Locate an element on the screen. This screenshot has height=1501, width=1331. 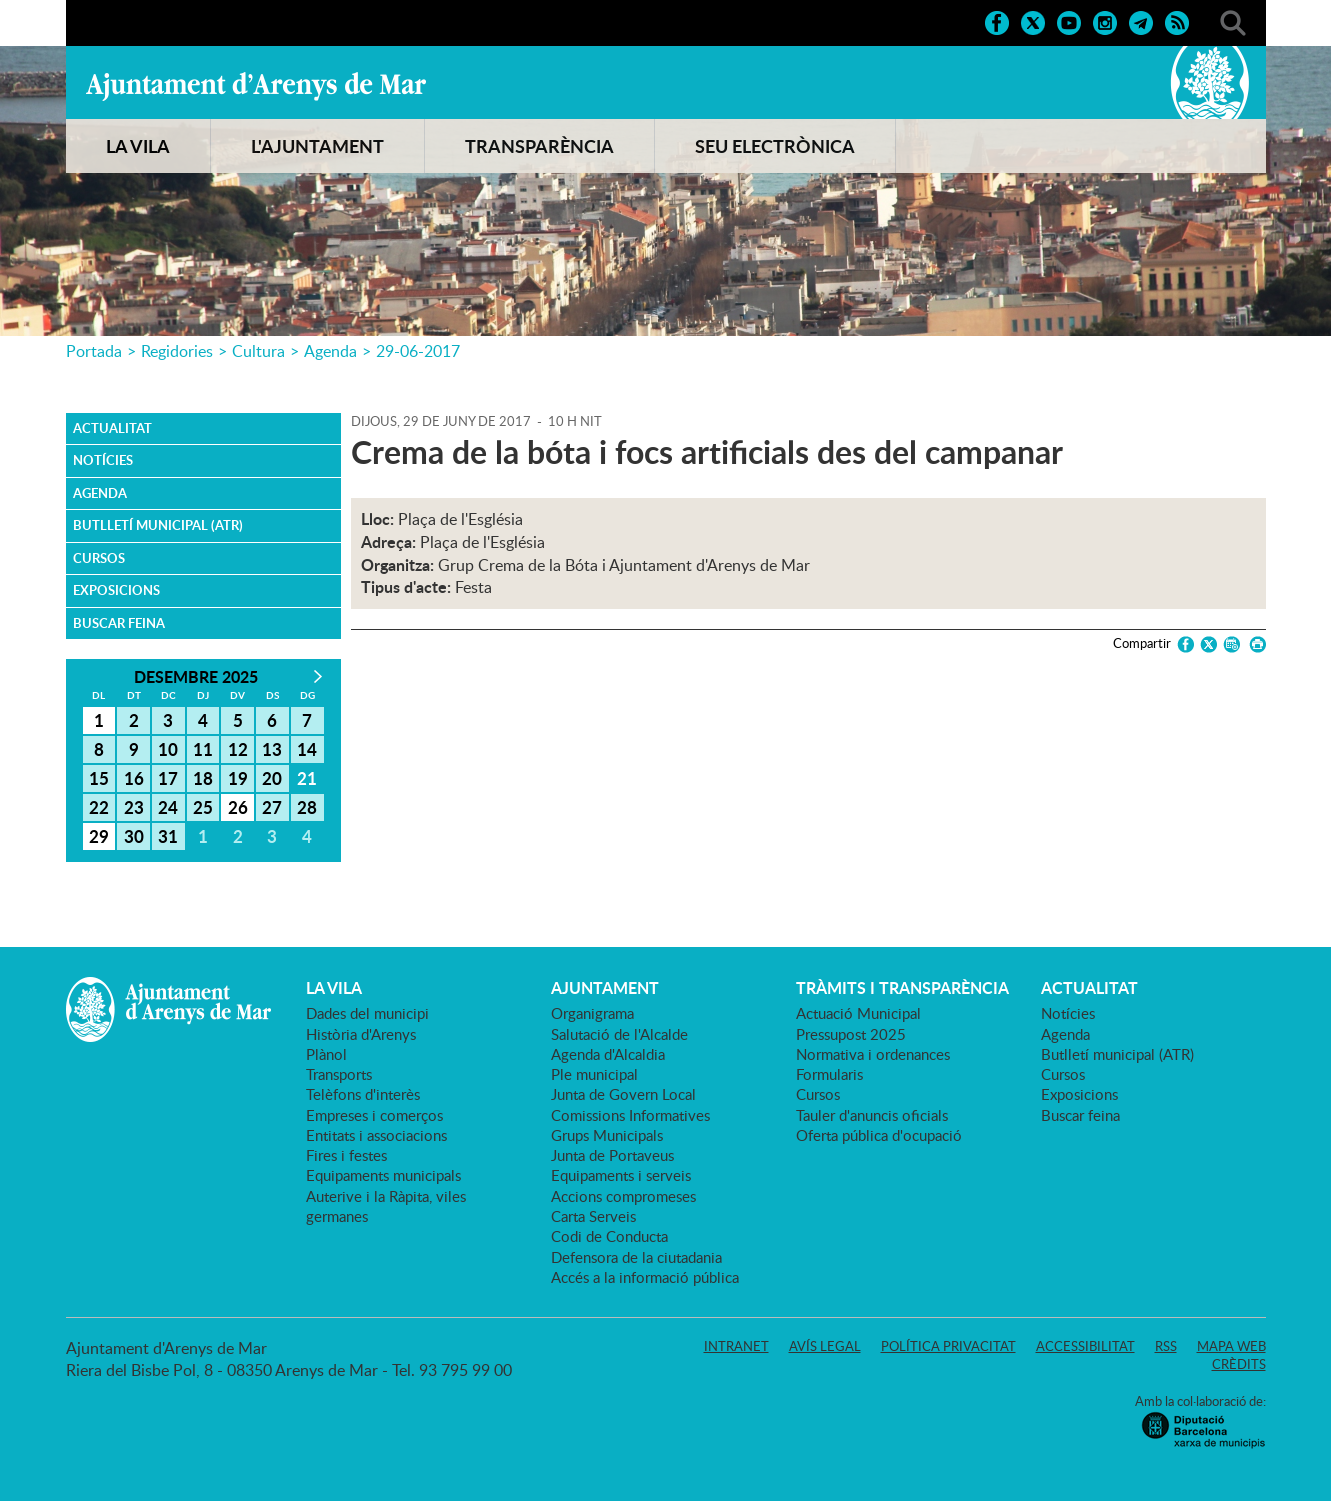
Accions compromeses is located at coordinates (623, 1196).